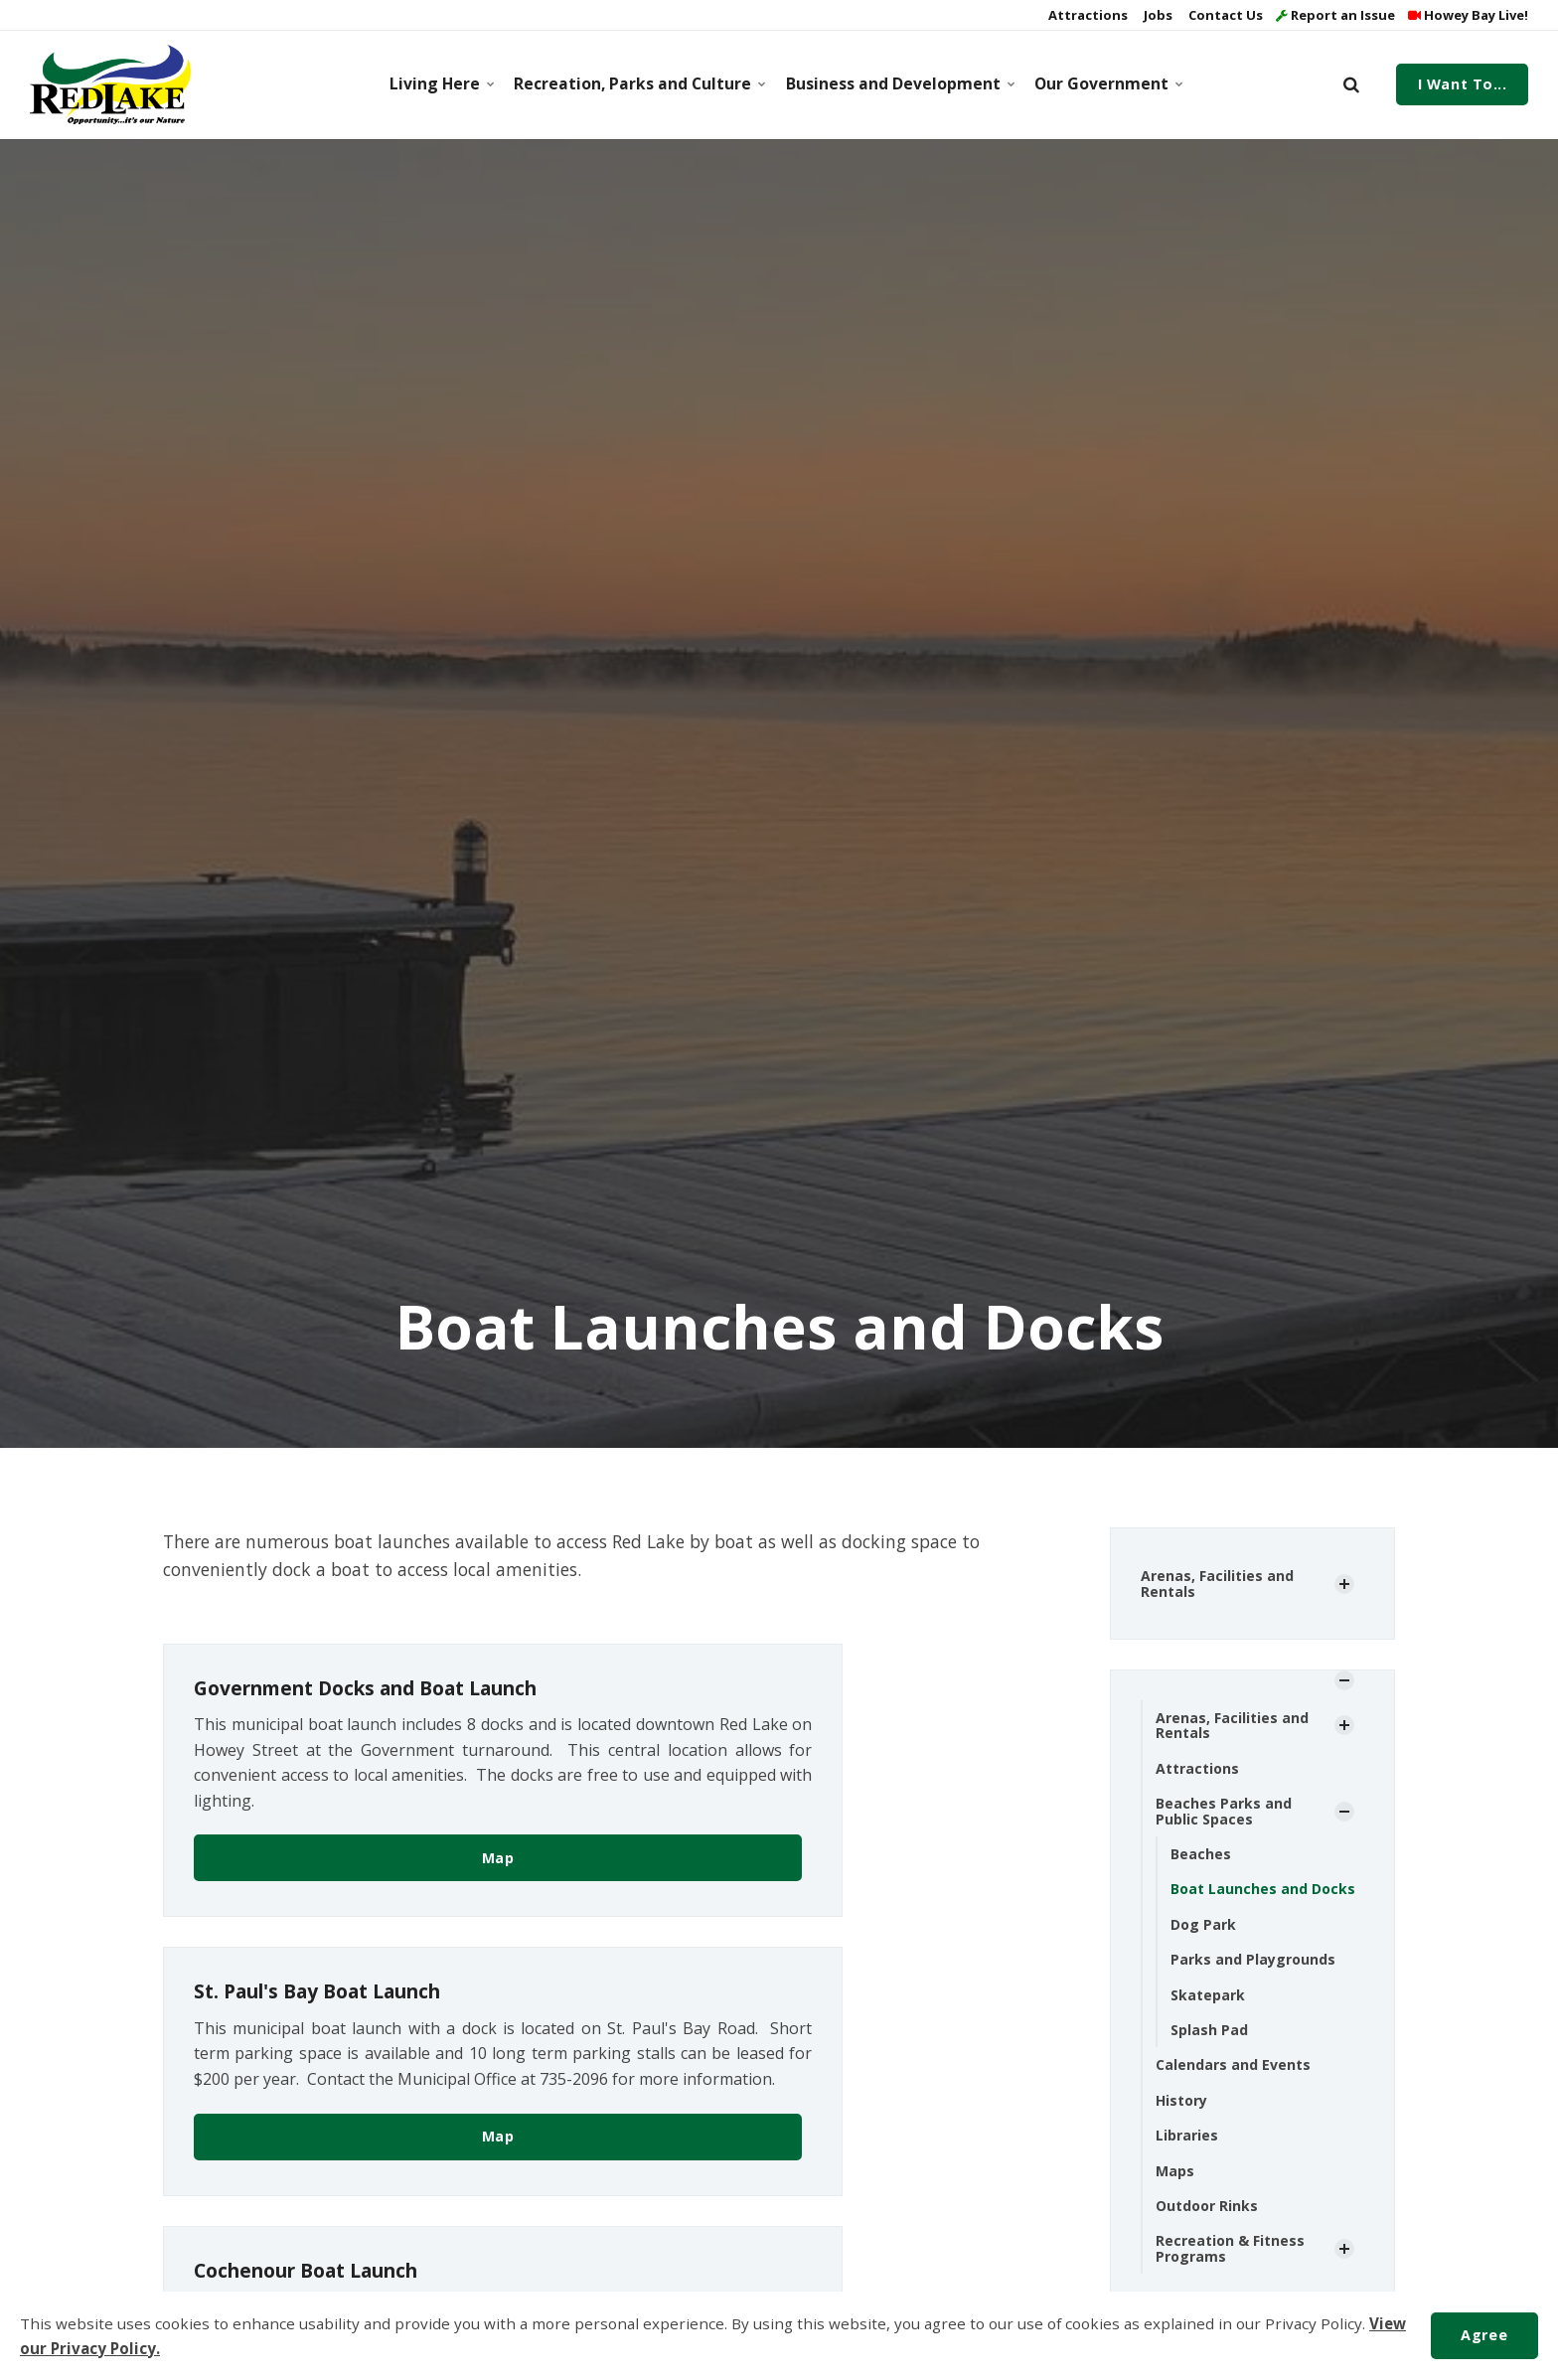  I want to click on Libraries, so click(1187, 2135).